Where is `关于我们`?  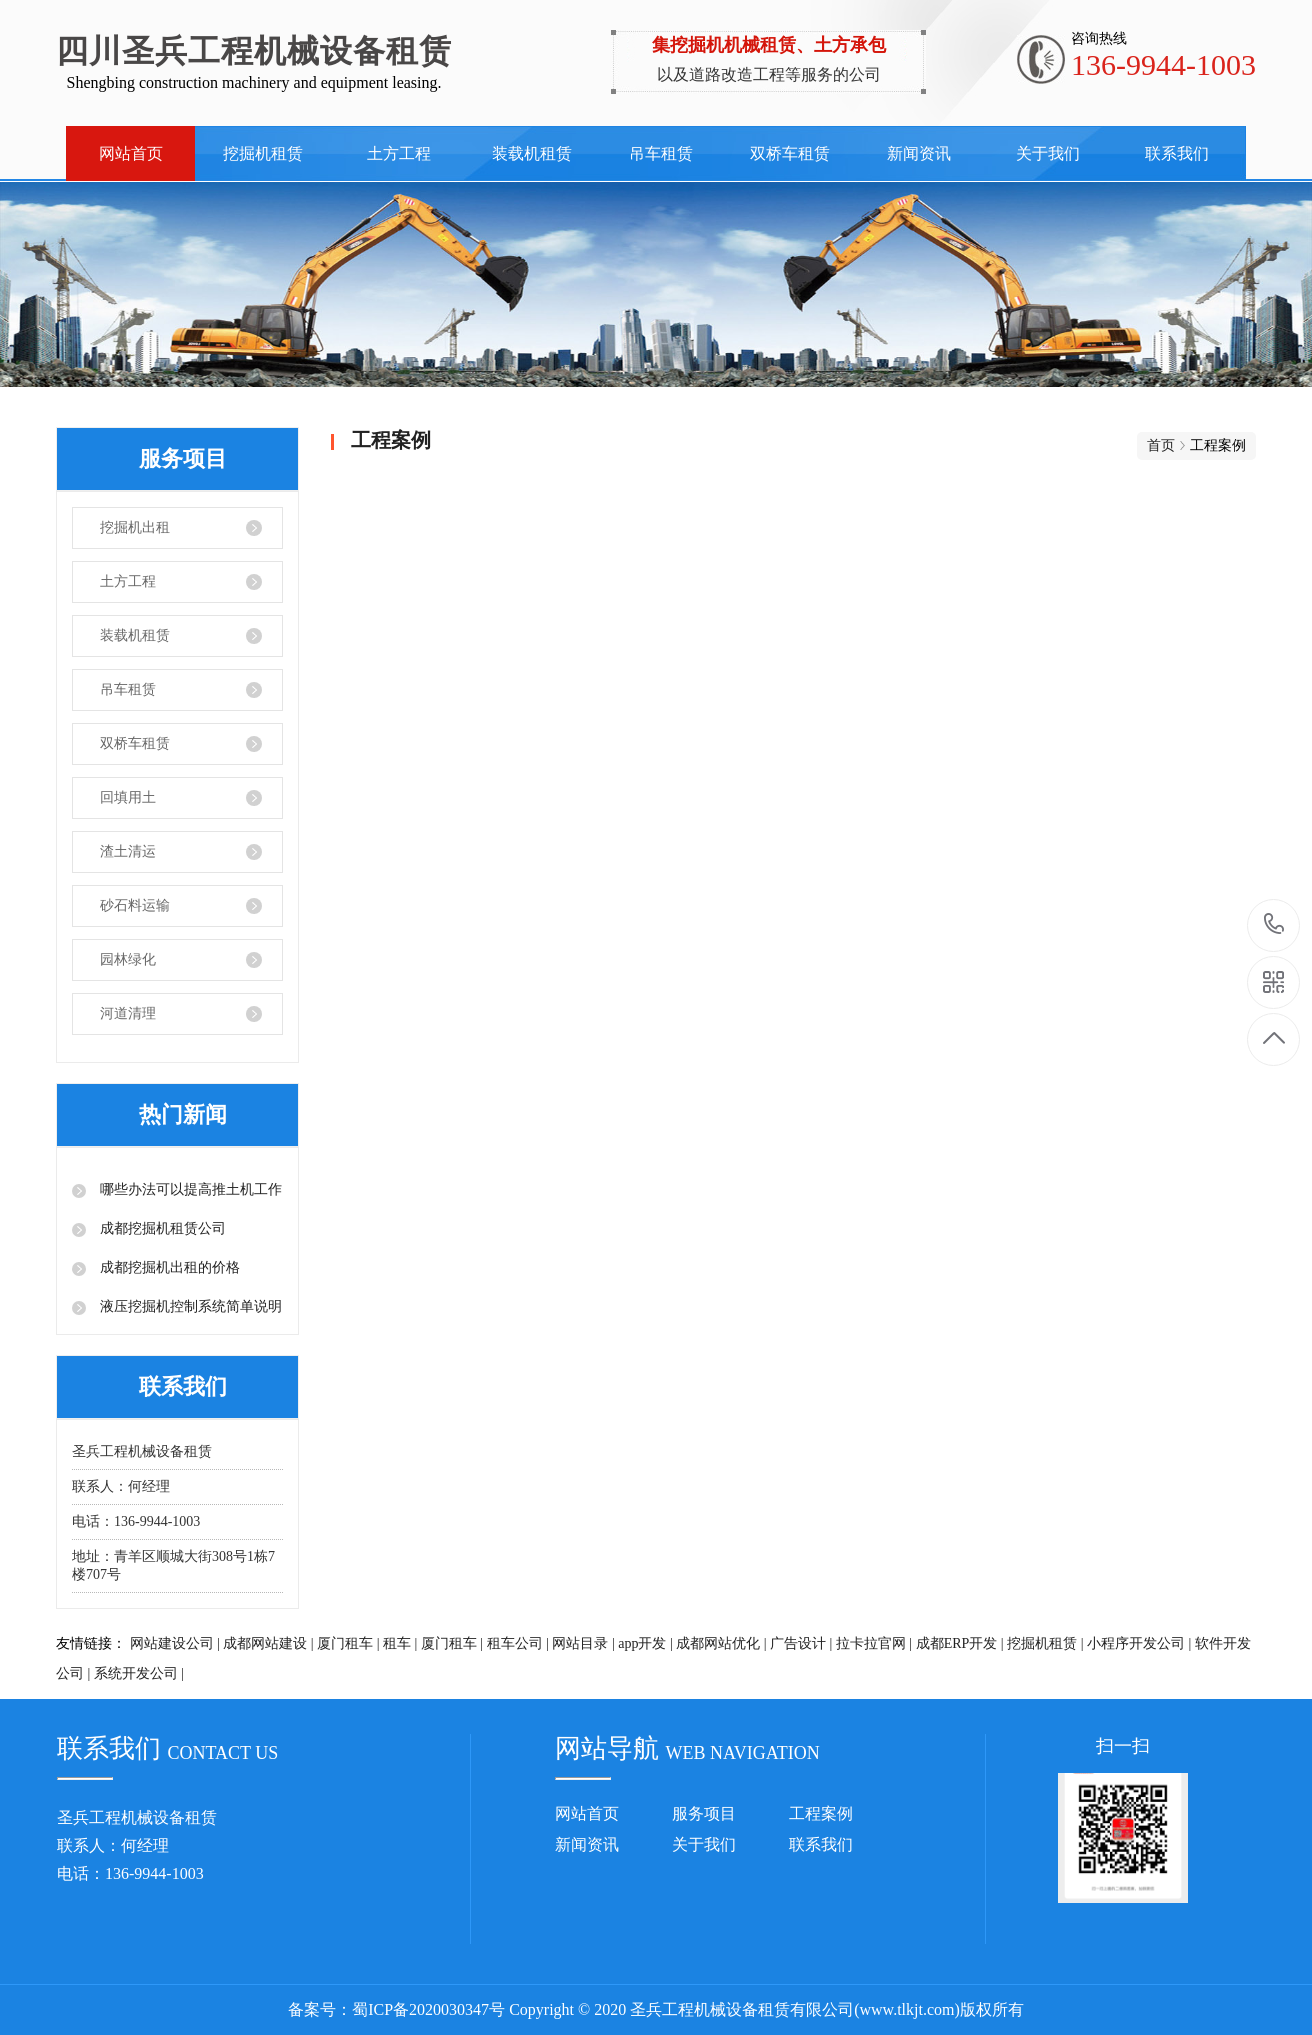
关于我们 is located at coordinates (1048, 153).